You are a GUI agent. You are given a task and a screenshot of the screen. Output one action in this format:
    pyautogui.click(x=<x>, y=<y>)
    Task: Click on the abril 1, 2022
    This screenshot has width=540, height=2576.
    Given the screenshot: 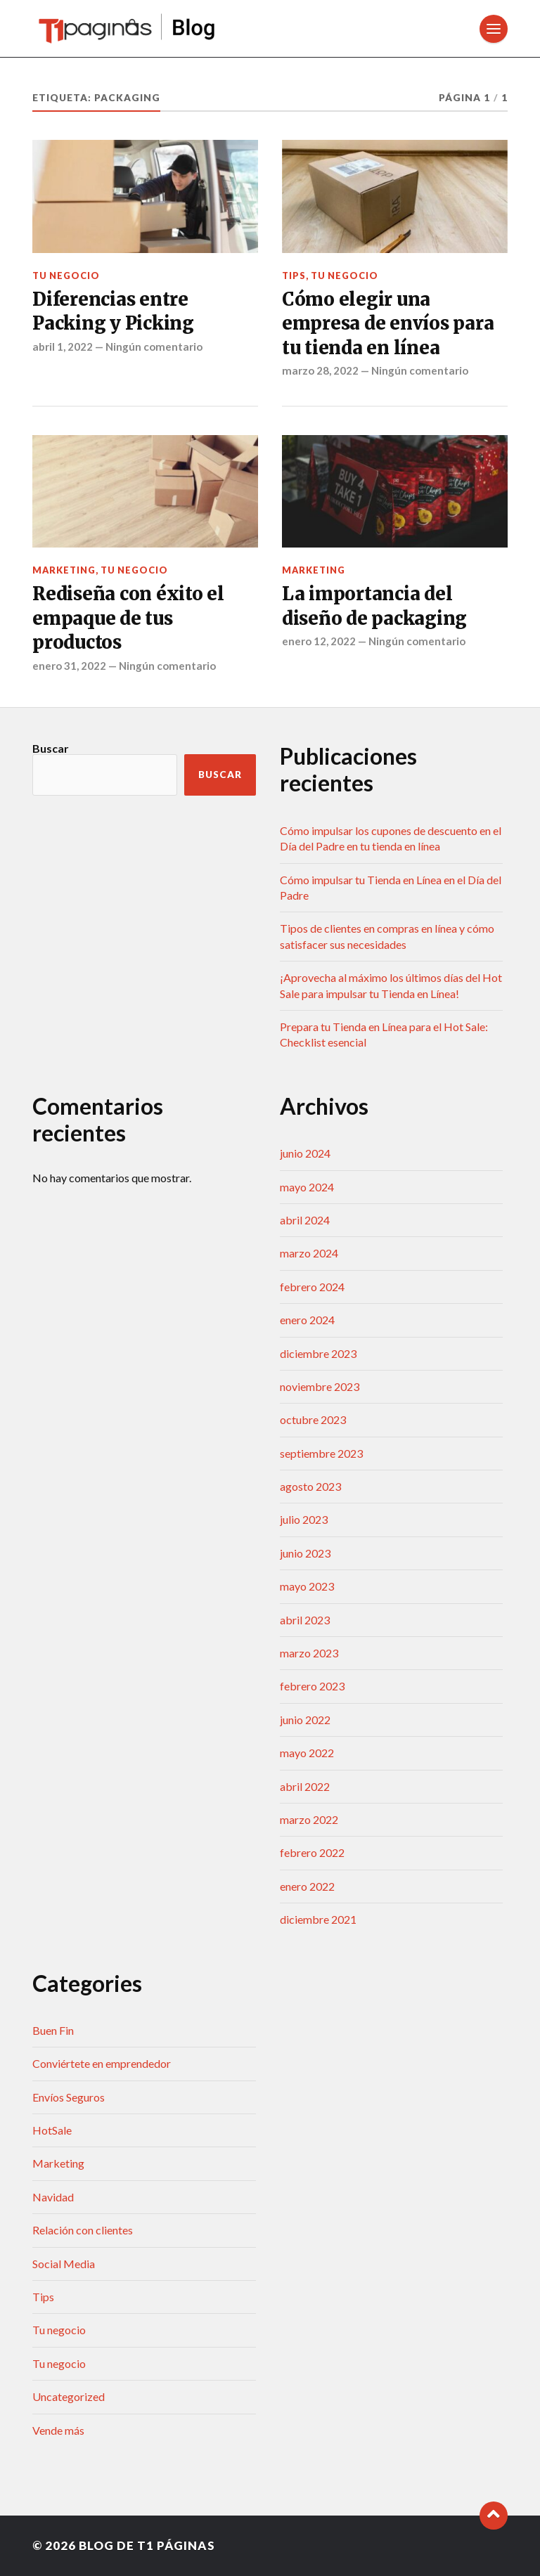 What is the action you would take?
    pyautogui.click(x=62, y=346)
    